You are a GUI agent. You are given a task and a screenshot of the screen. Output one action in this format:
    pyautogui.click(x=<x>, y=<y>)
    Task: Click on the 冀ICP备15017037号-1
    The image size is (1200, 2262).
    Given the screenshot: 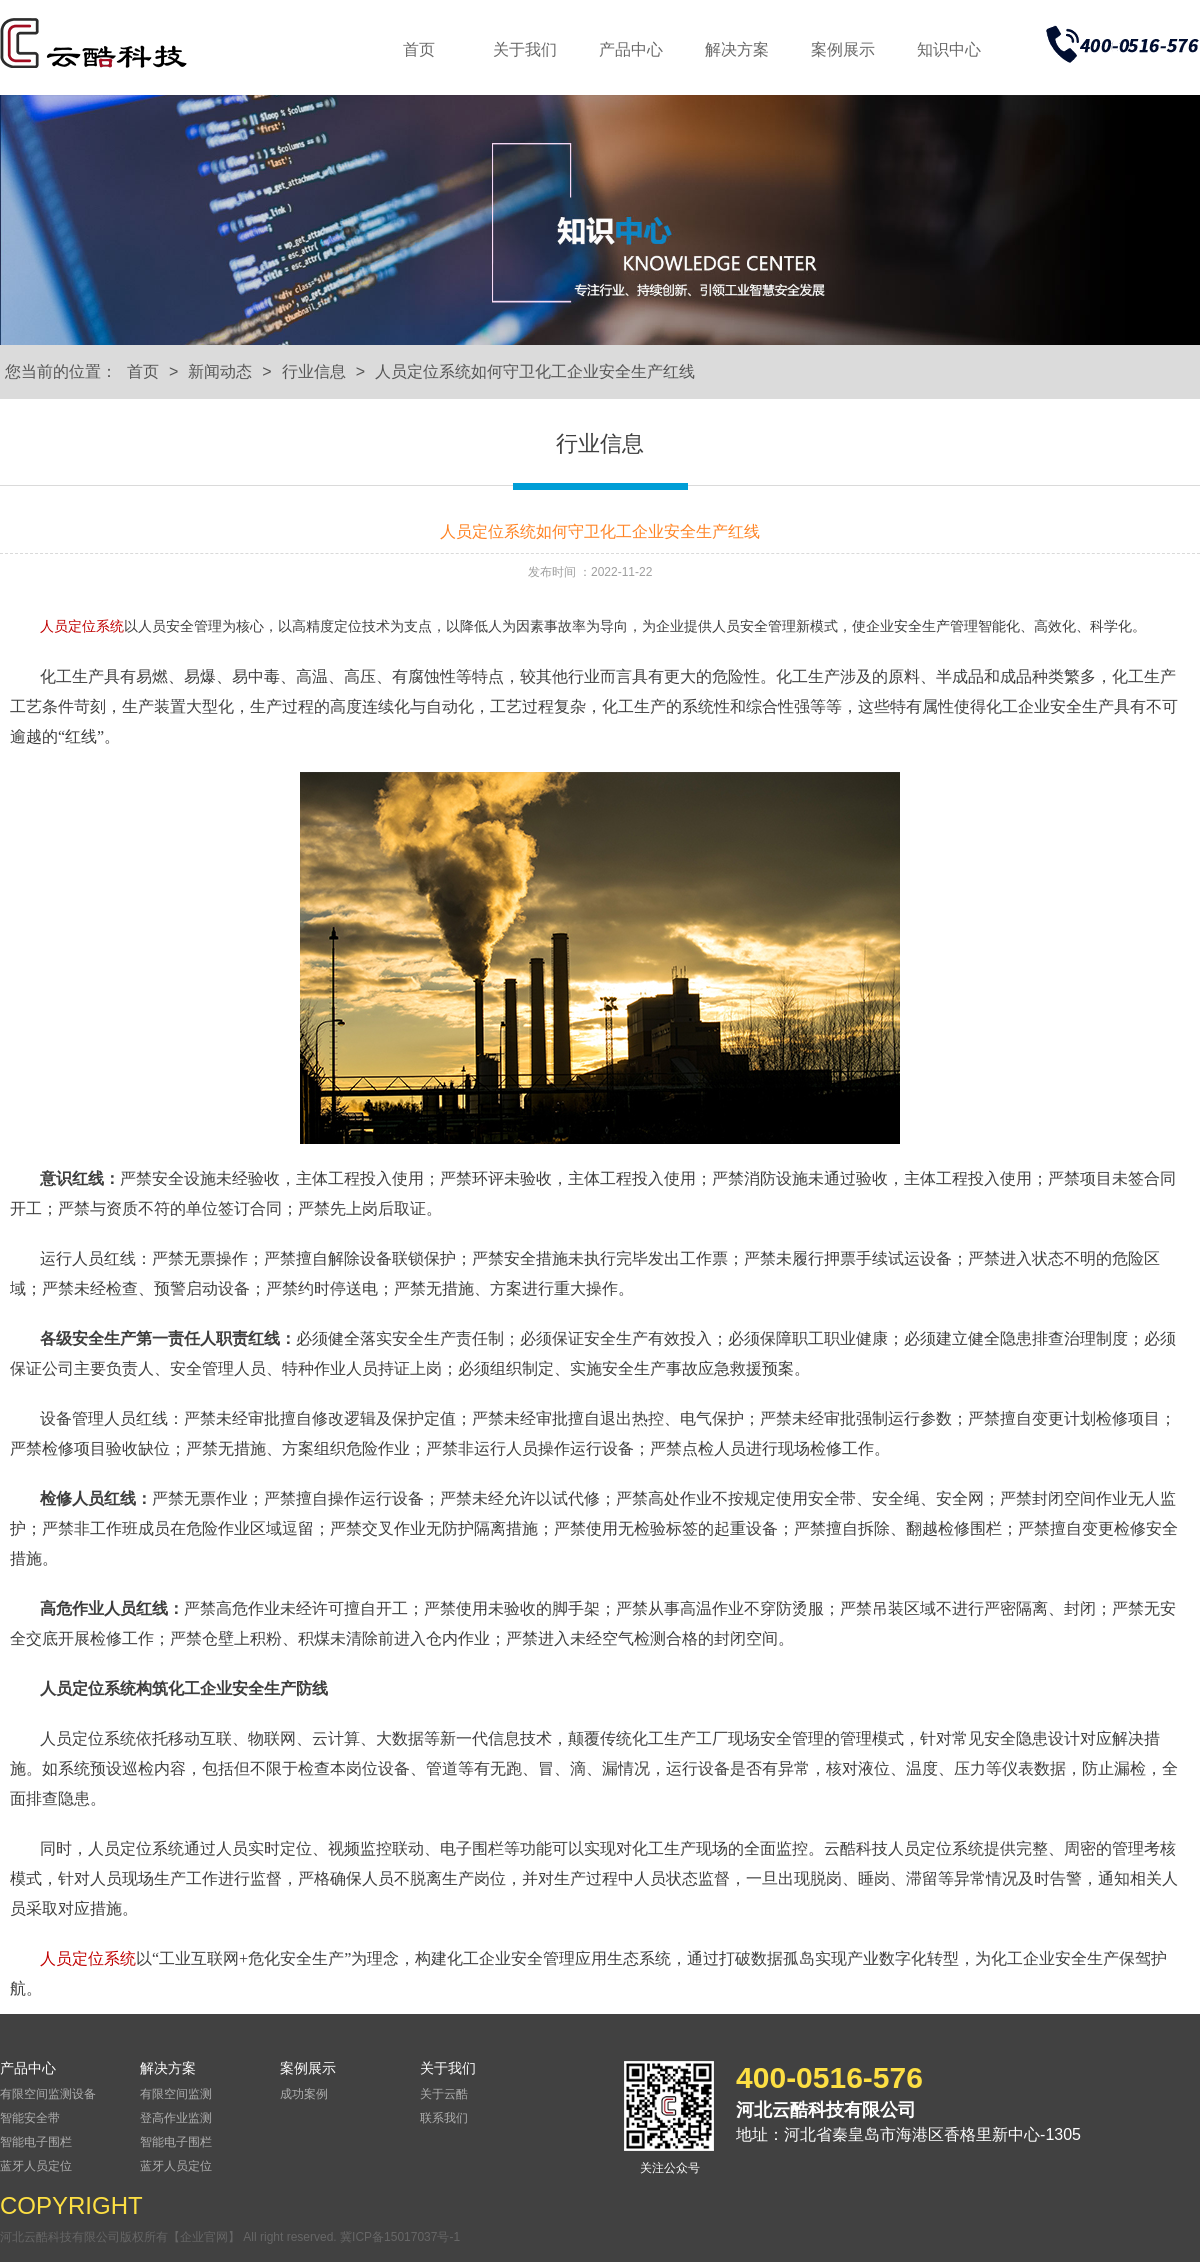 What is the action you would take?
    pyautogui.click(x=400, y=2237)
    